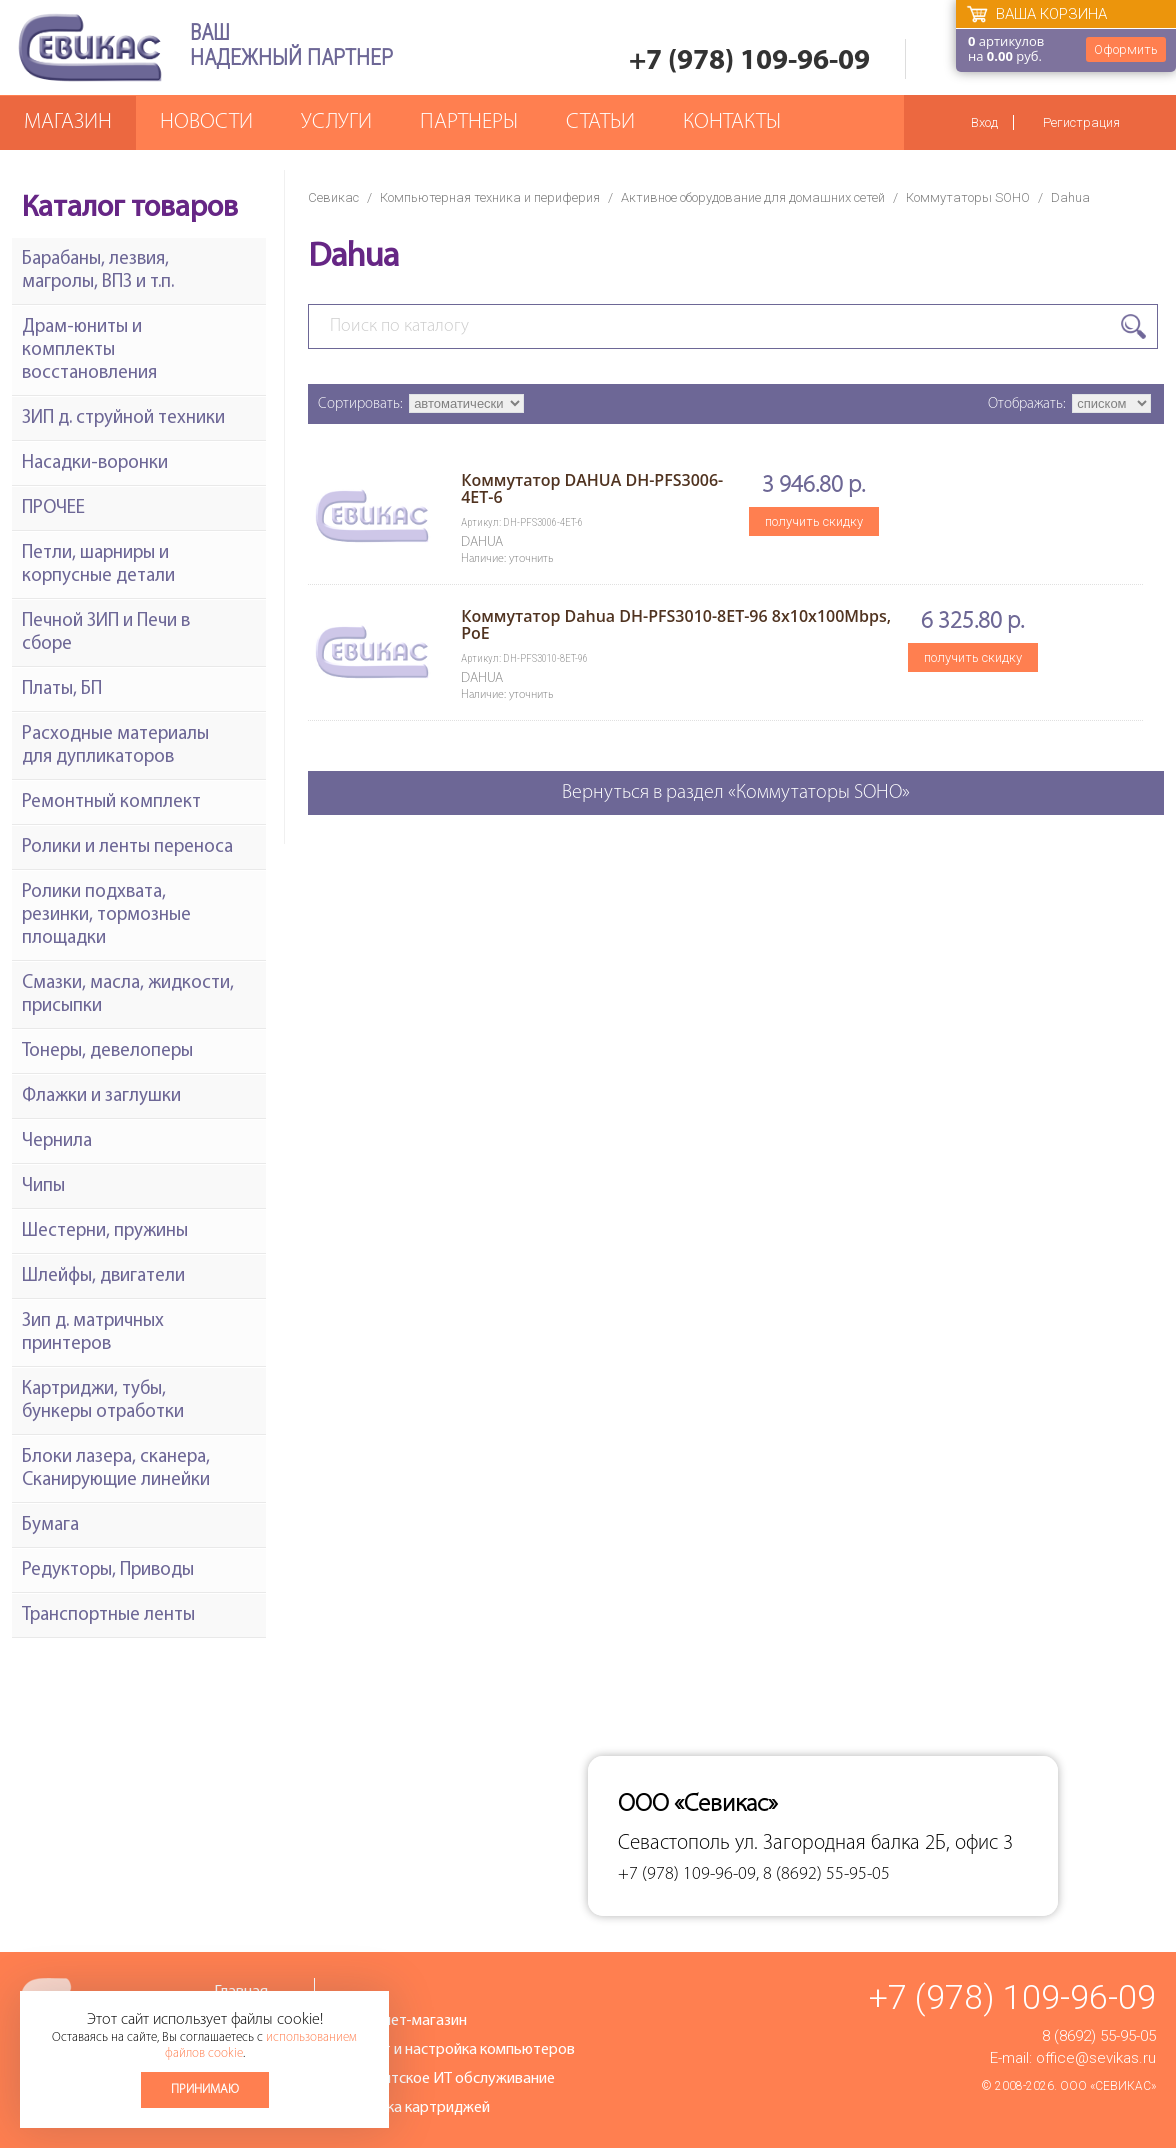 This screenshot has height=2148, width=1176. Describe the element at coordinates (98, 271) in the screenshot. I see `Барабаны, лезвия, магролы, ВПЗ и т.п.` at that location.